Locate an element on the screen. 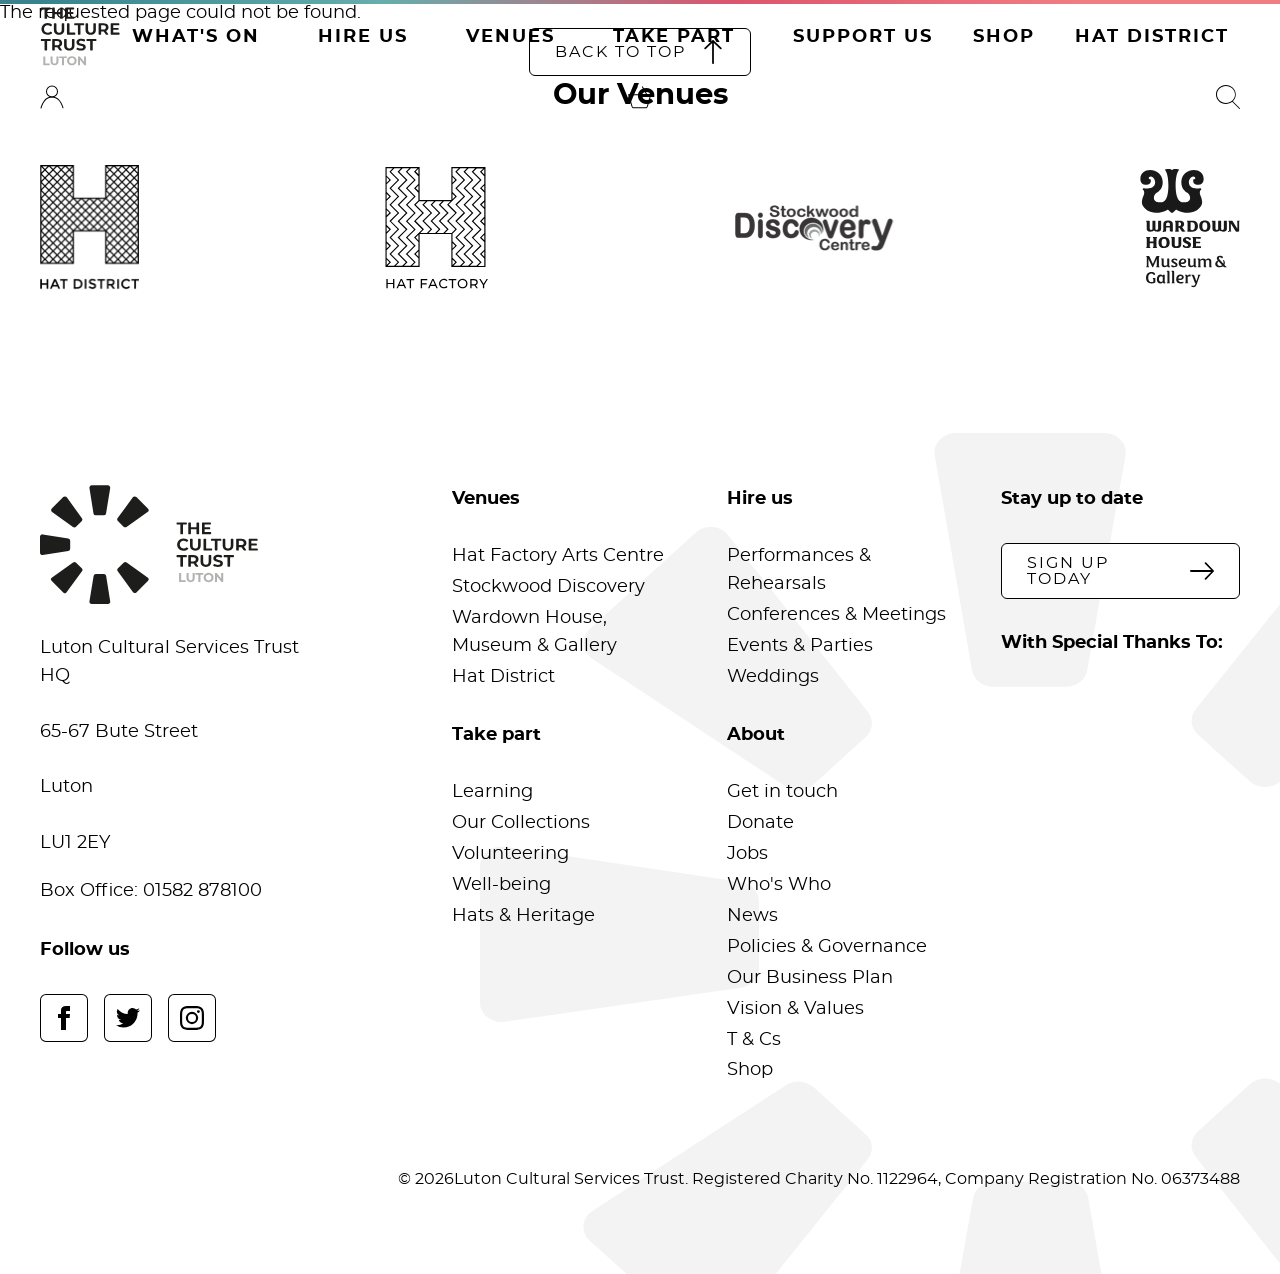 This screenshot has height=1274, width=1280. T & Cs is located at coordinates (754, 1040).